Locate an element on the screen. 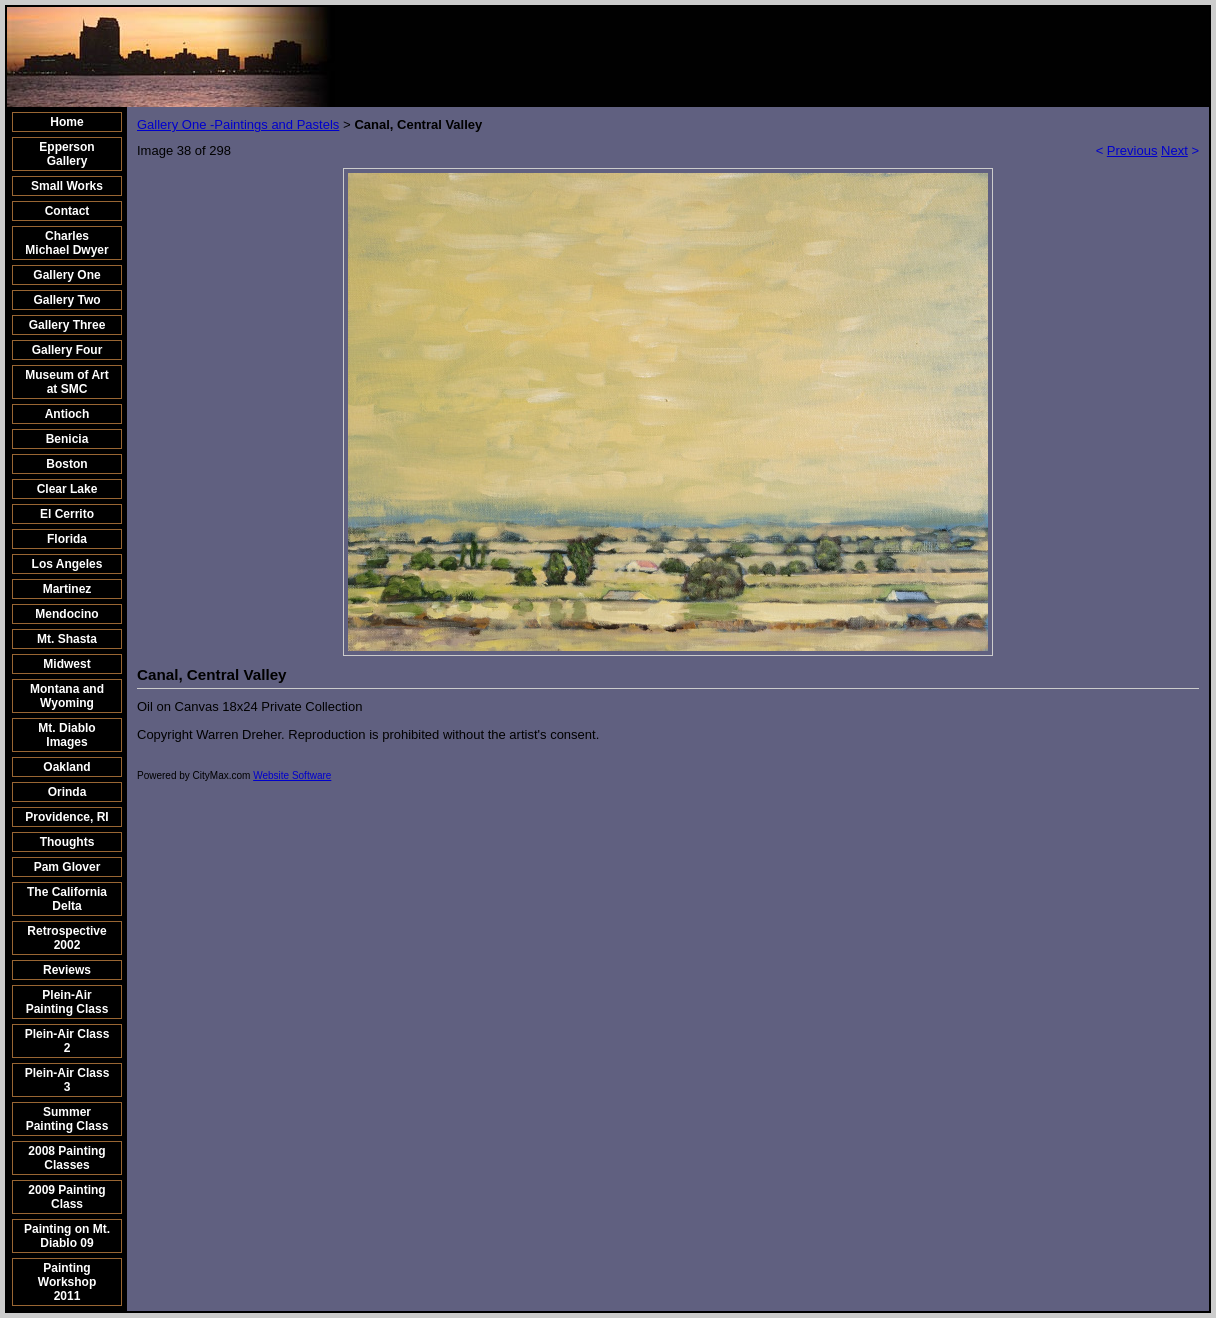 This screenshot has height=1318, width=1216. Gallery One -Paintings and Pastels is located at coordinates (238, 124).